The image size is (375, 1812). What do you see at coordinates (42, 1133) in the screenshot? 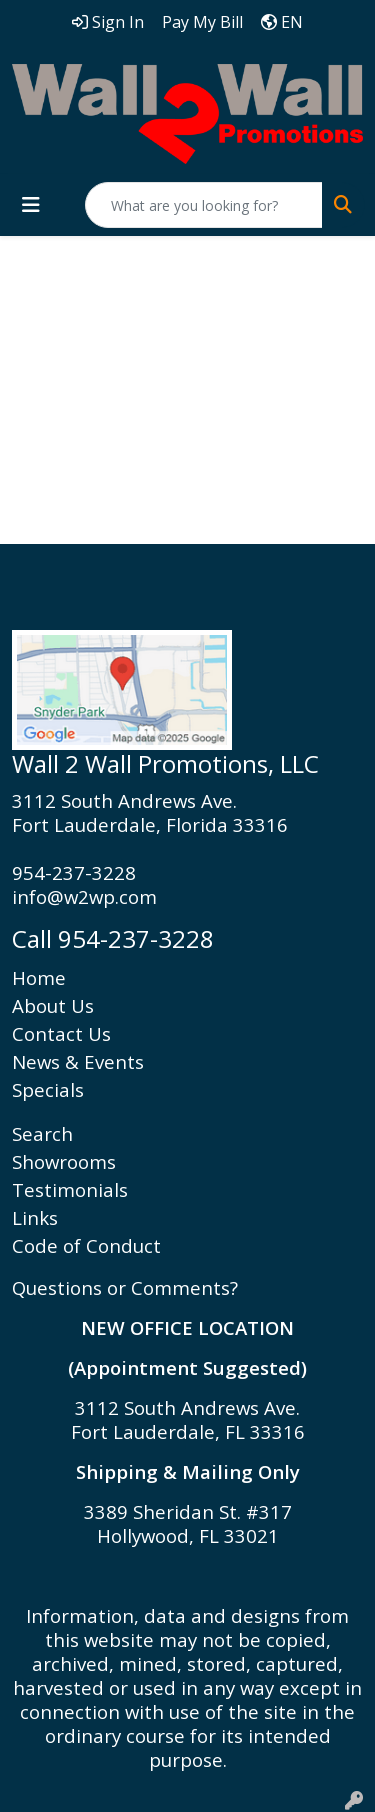
I see `Search` at bounding box center [42, 1133].